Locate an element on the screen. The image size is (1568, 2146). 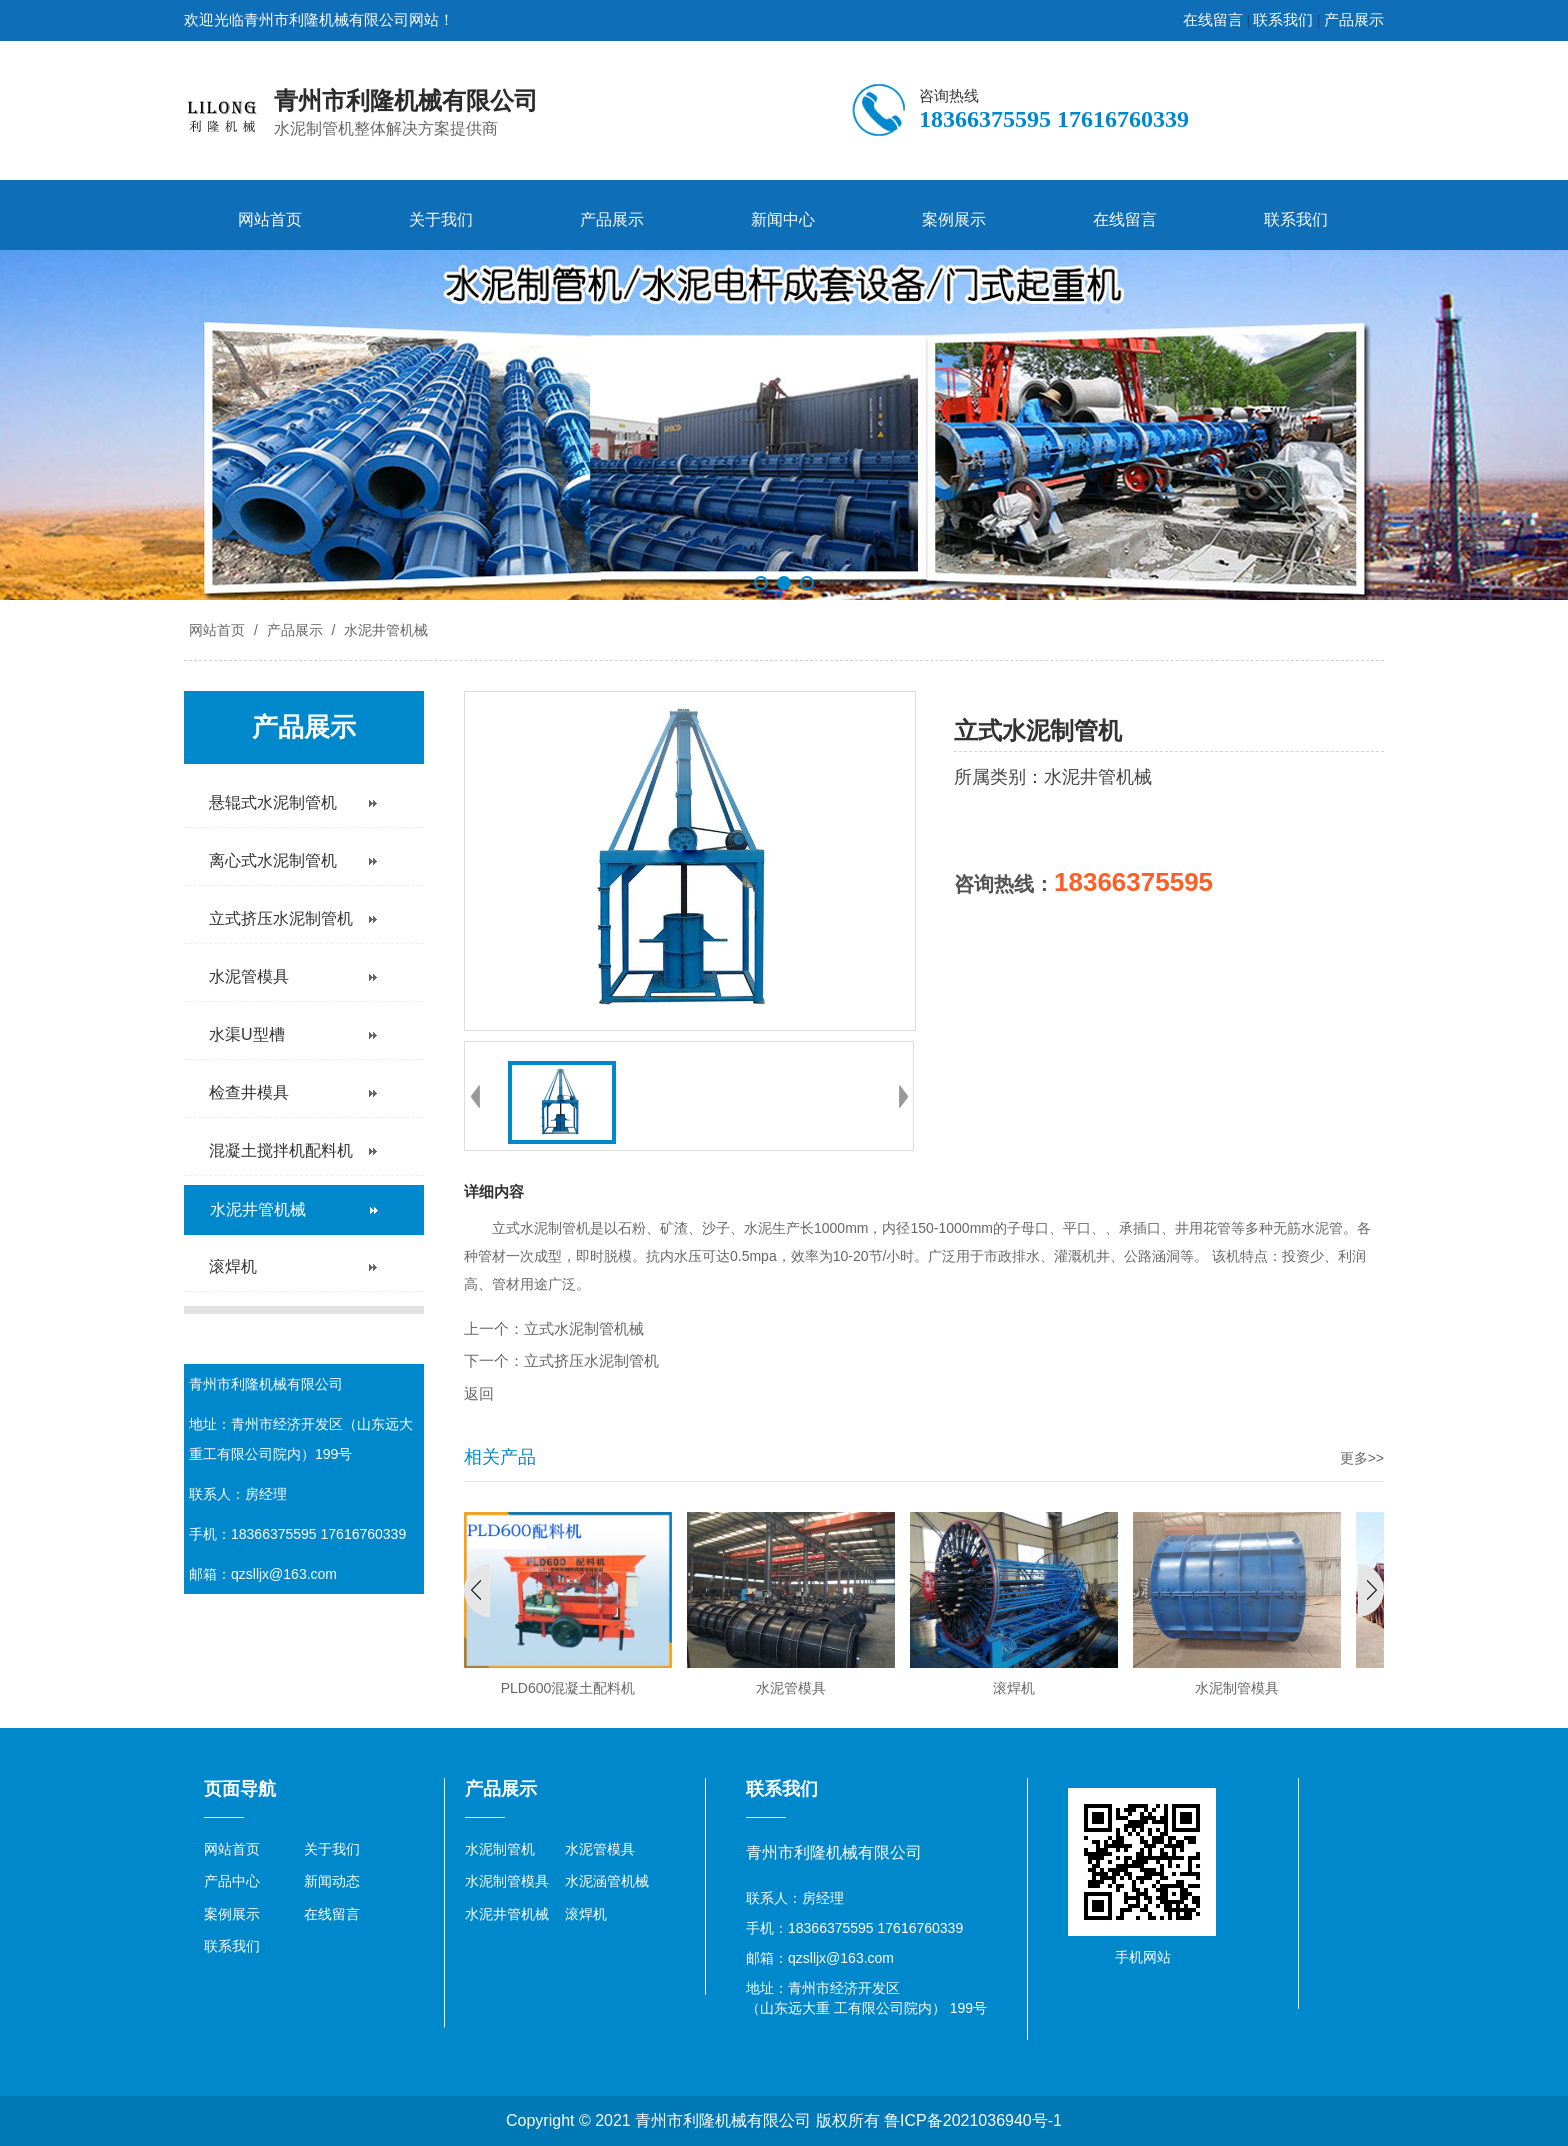
在线留言 is located at coordinates (1213, 20).